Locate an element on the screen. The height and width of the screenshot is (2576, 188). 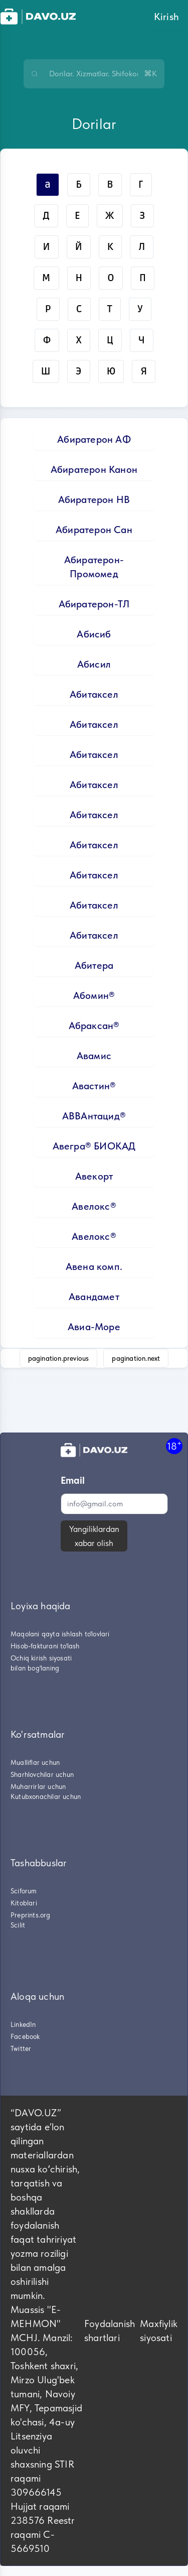
Yangiliklardan xabar olish is located at coordinates (94, 1536).